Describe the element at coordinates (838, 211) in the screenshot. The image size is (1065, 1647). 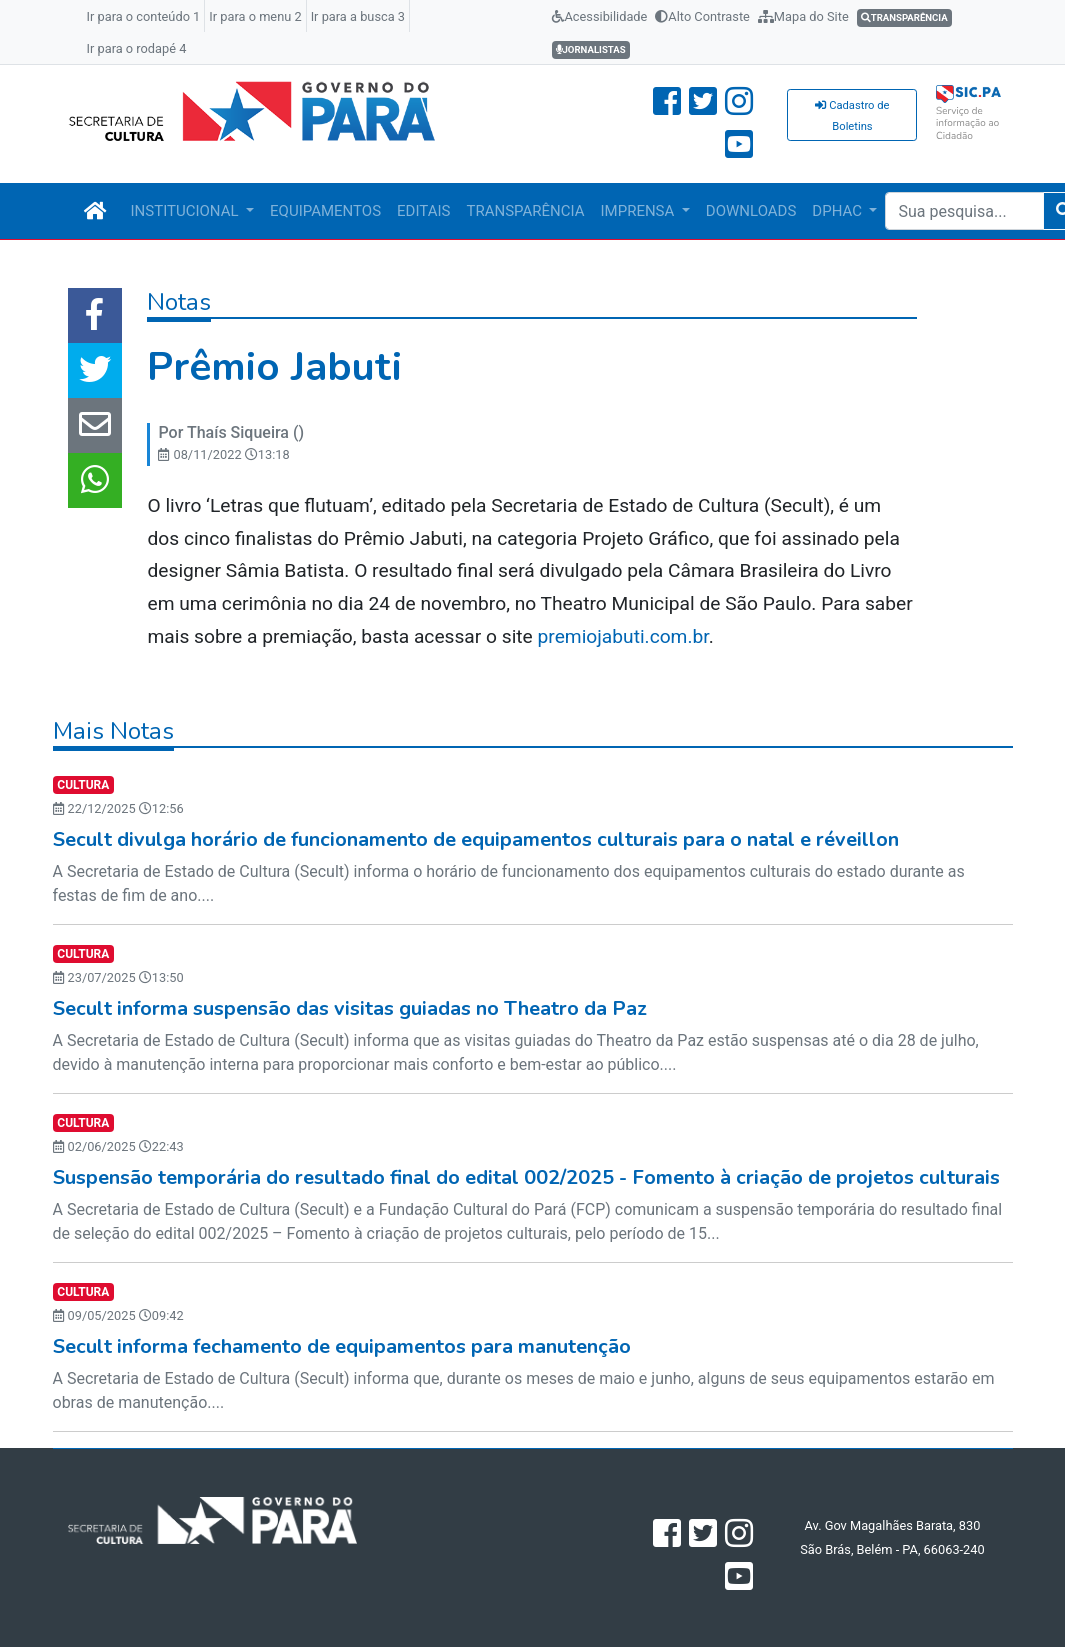
I see `DPHAC [button]` at that location.